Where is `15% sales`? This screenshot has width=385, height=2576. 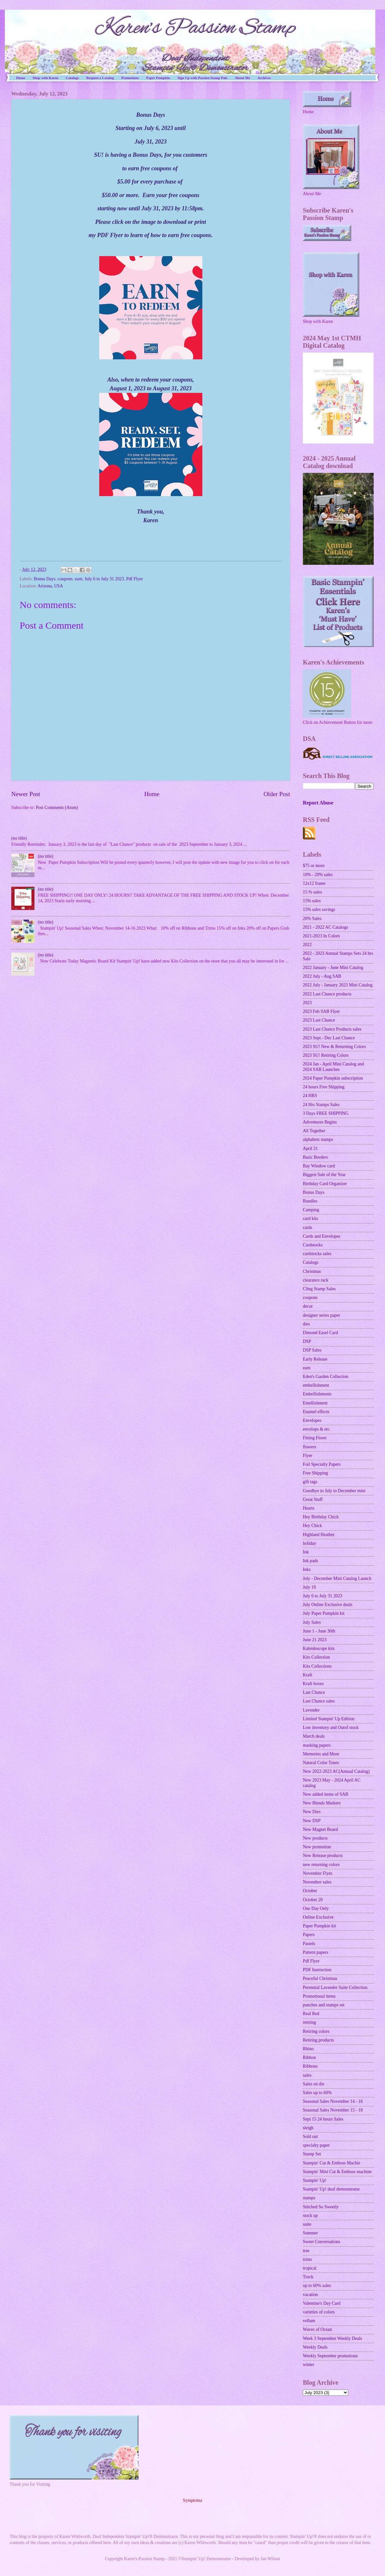 15% sales is located at coordinates (312, 900).